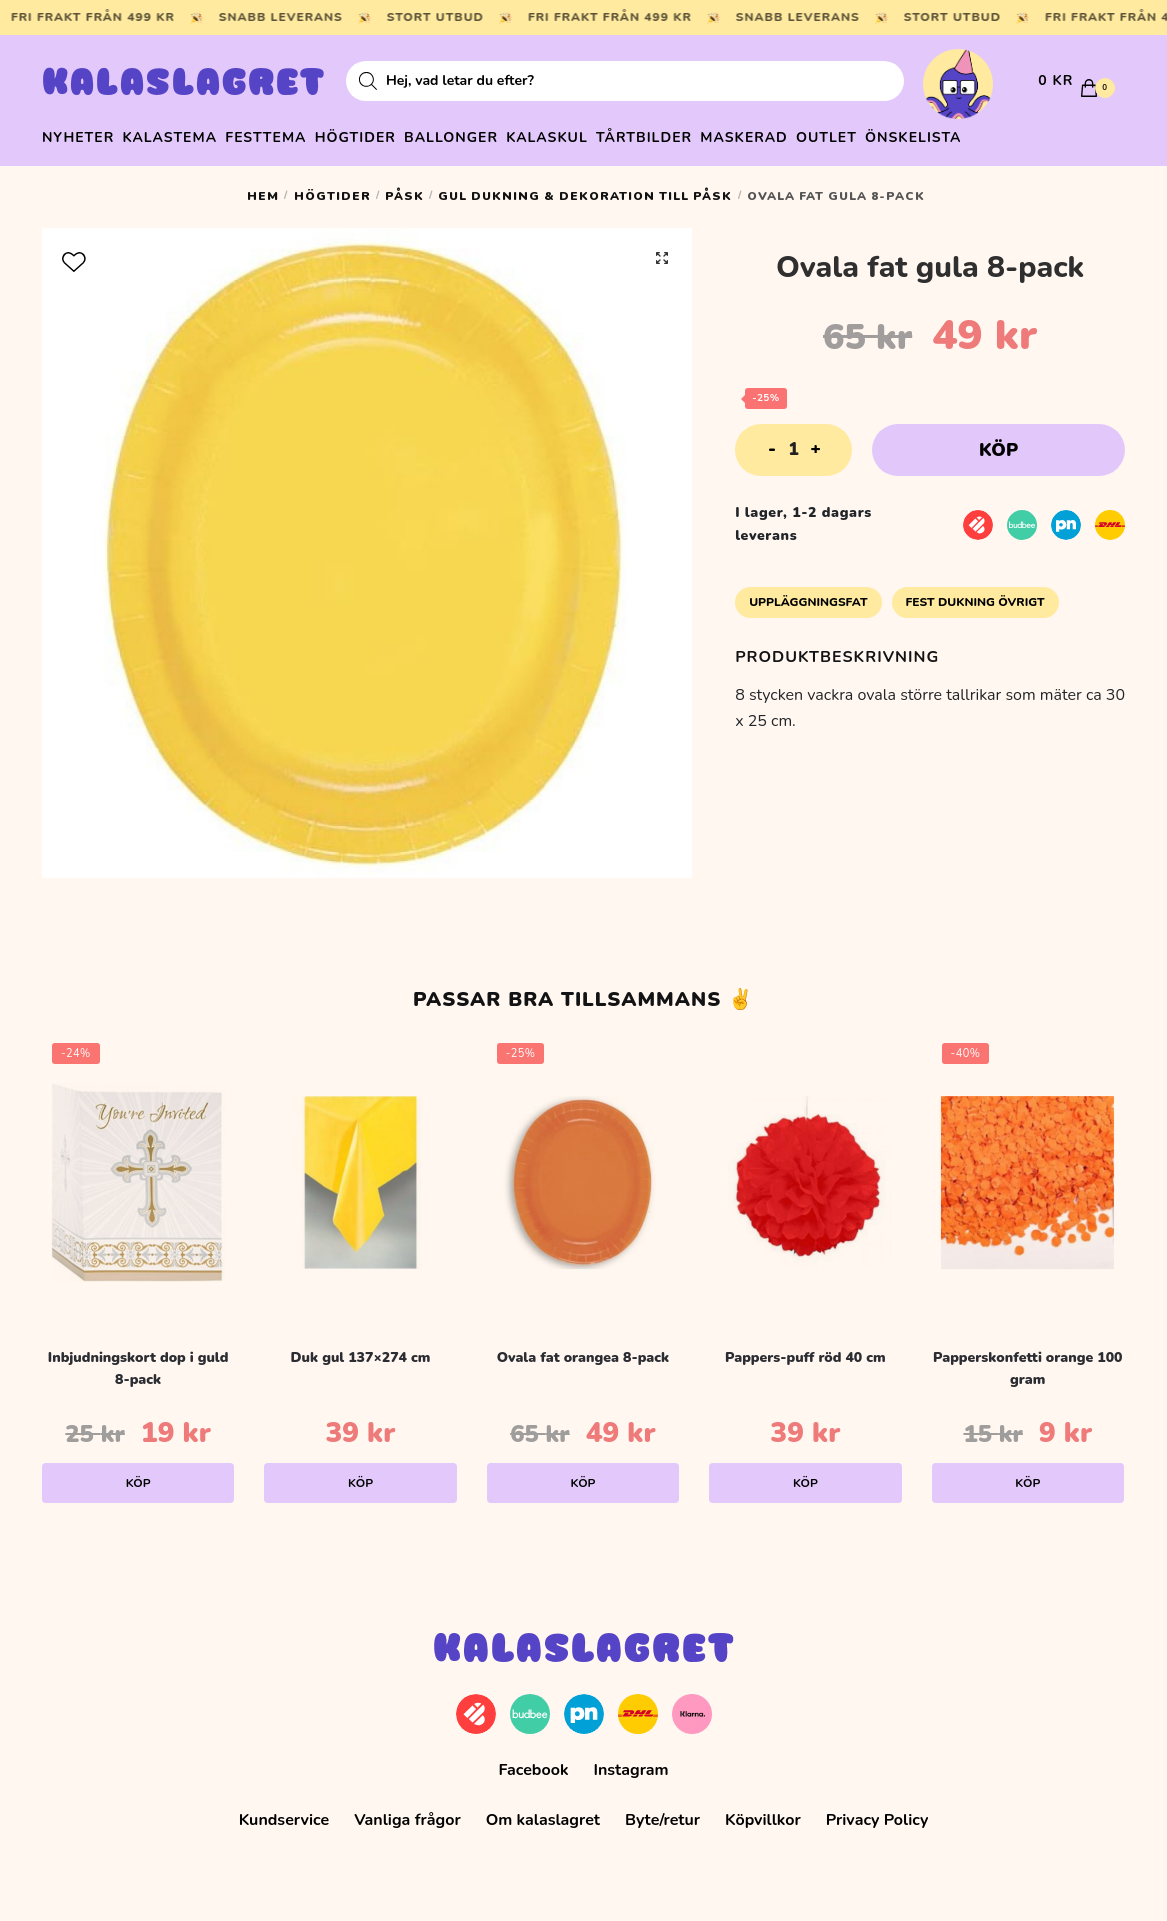 The image size is (1167, 1921). Describe the element at coordinates (630, 1761) in the screenshot. I see `Instagram` at that location.